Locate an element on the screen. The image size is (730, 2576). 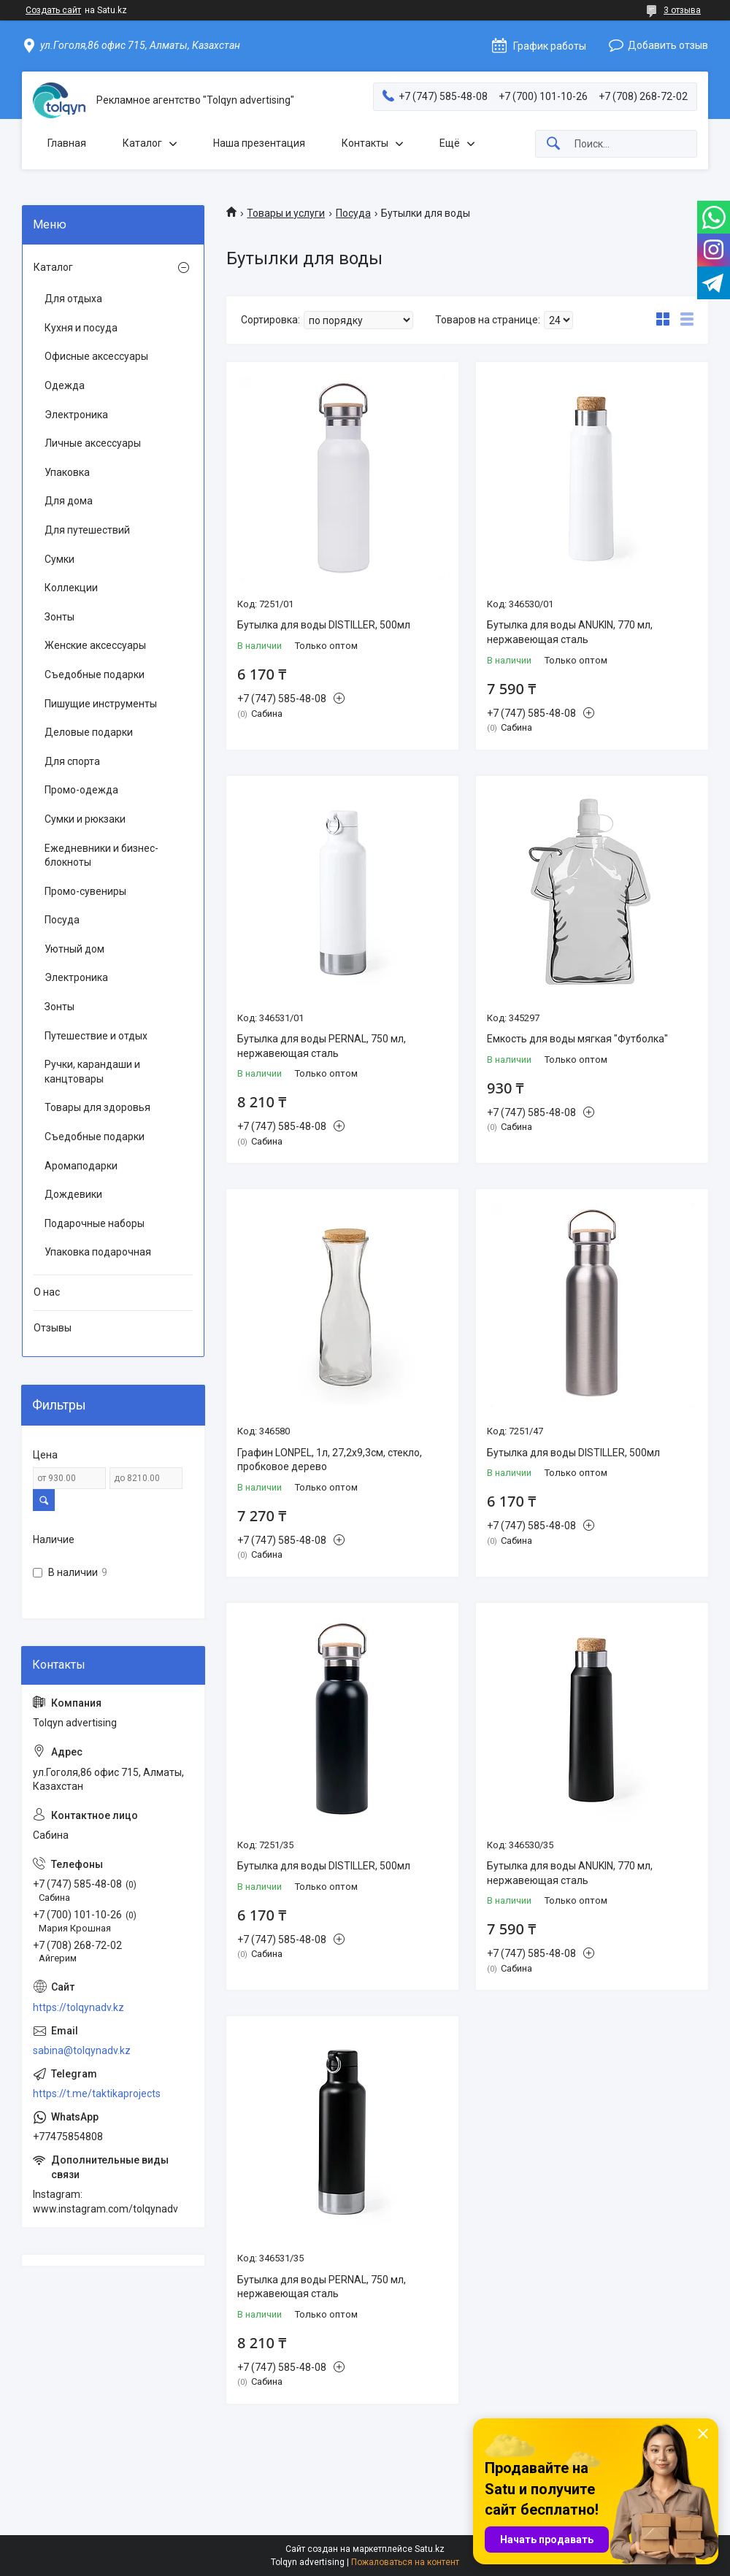
Женские аксессуары is located at coordinates (95, 645).